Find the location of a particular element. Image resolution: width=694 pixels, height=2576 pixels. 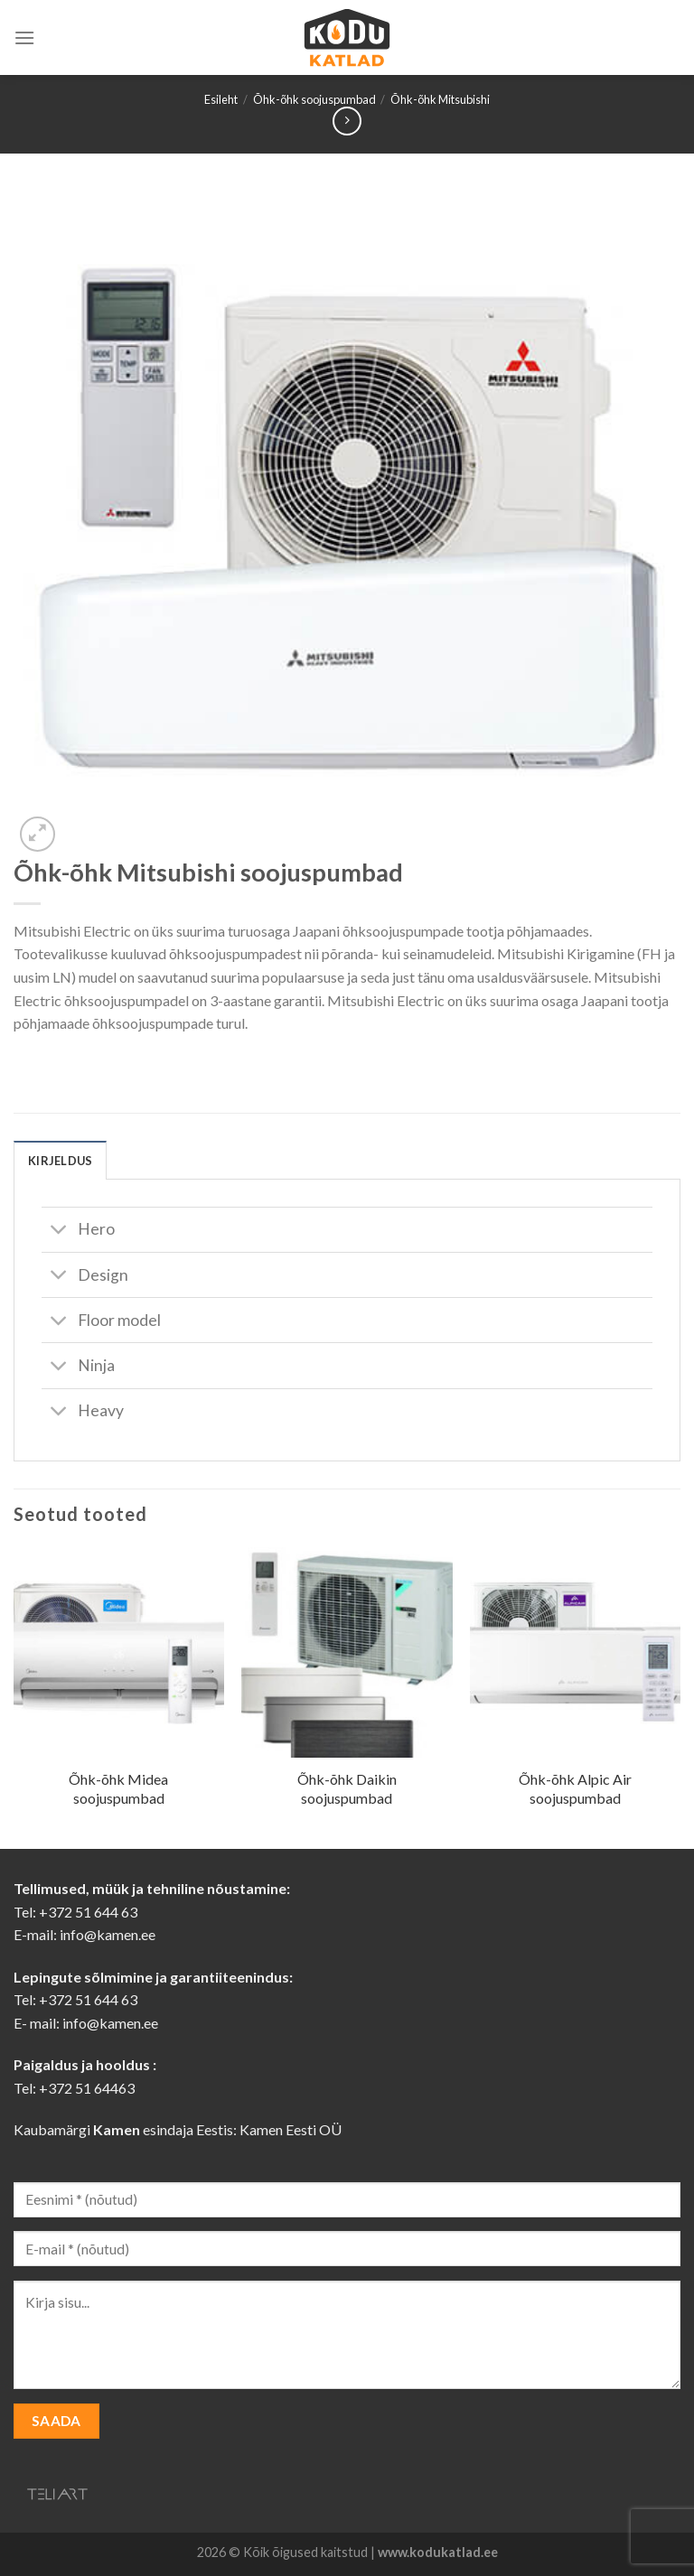

[Menu] is located at coordinates (24, 37).